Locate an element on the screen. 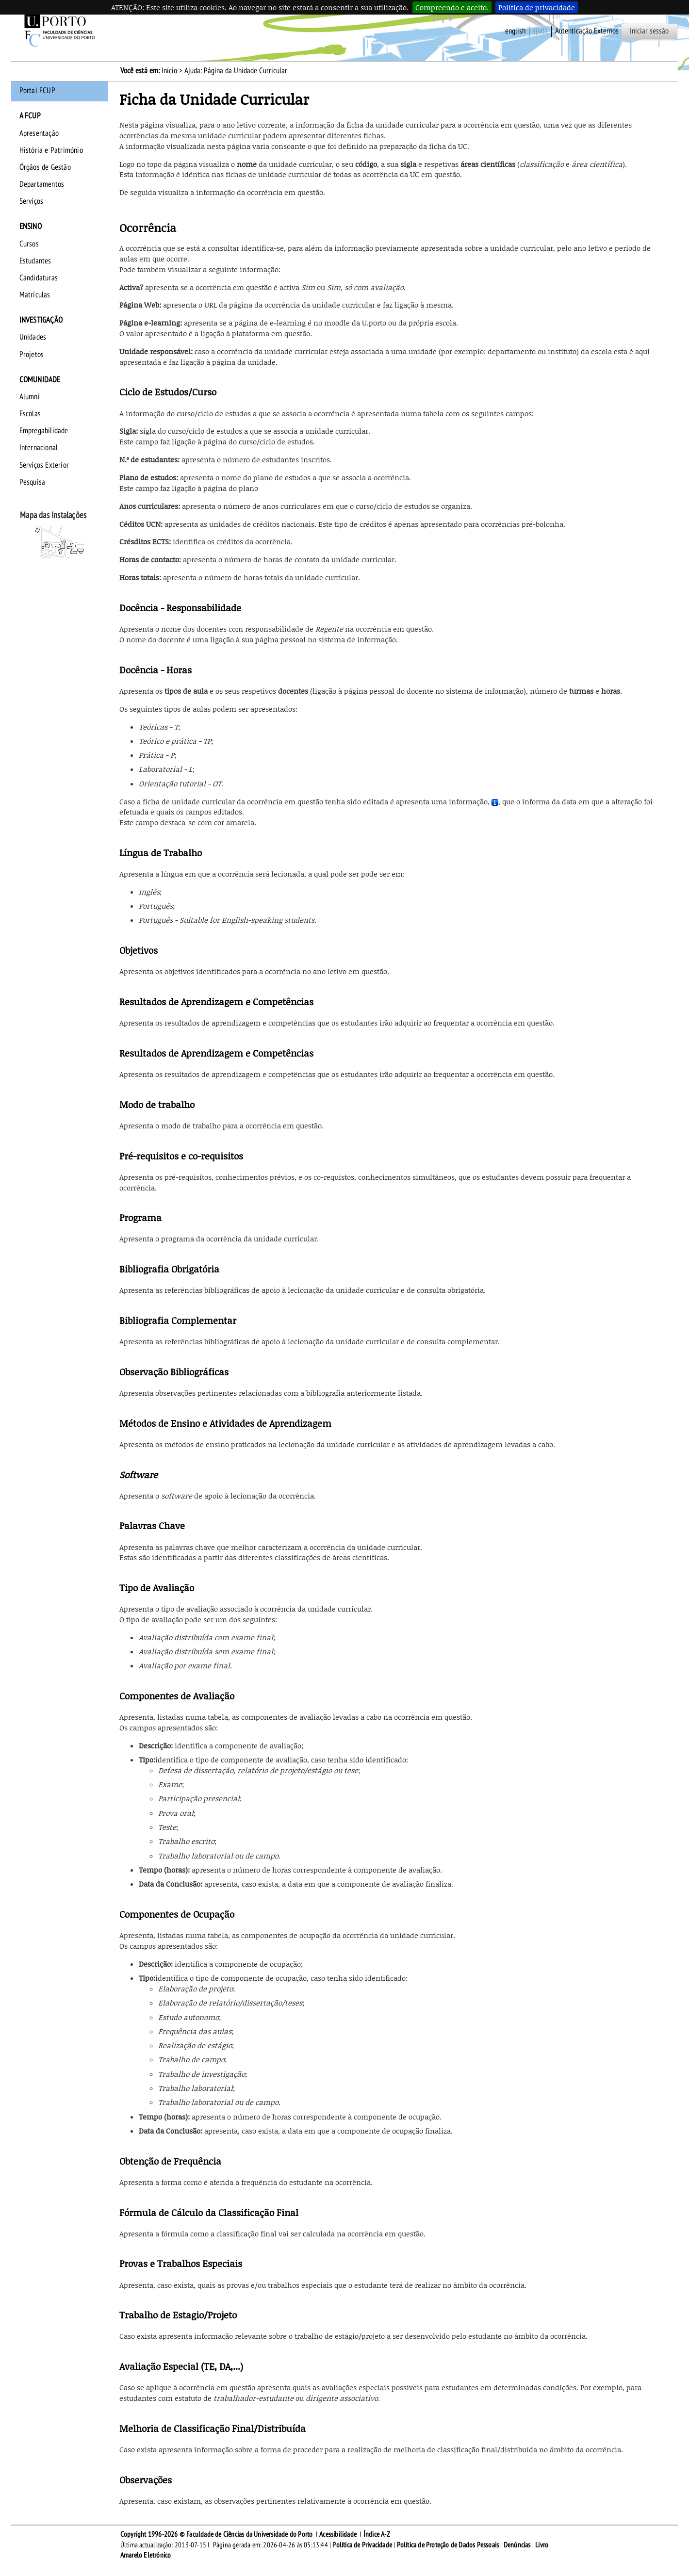 The image size is (689, 2576). Índice A-Z is located at coordinates (376, 2534).